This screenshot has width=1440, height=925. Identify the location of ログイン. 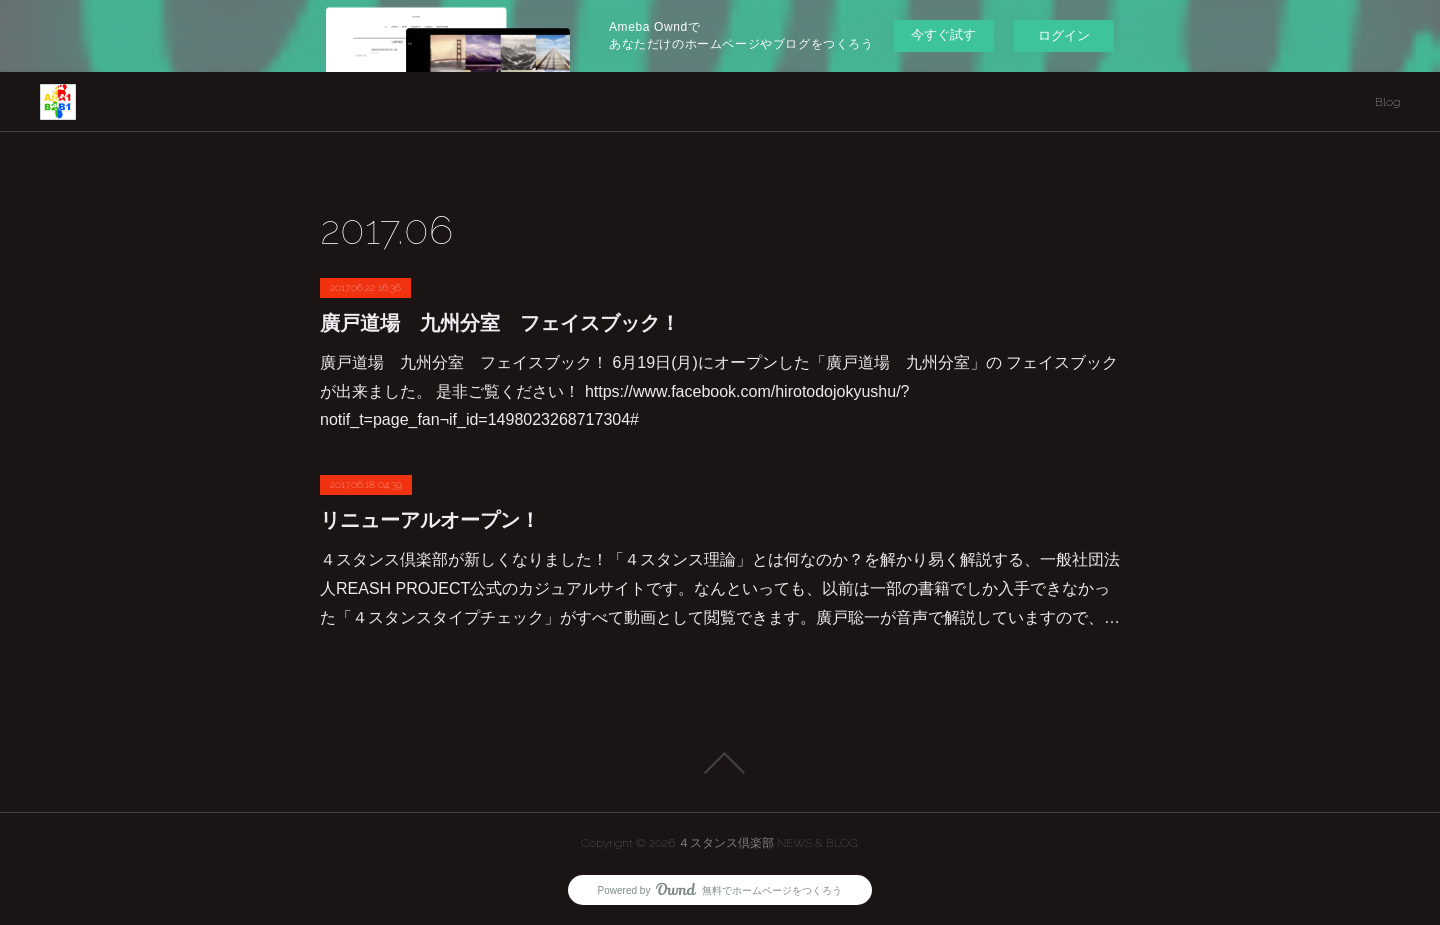
(1064, 35).